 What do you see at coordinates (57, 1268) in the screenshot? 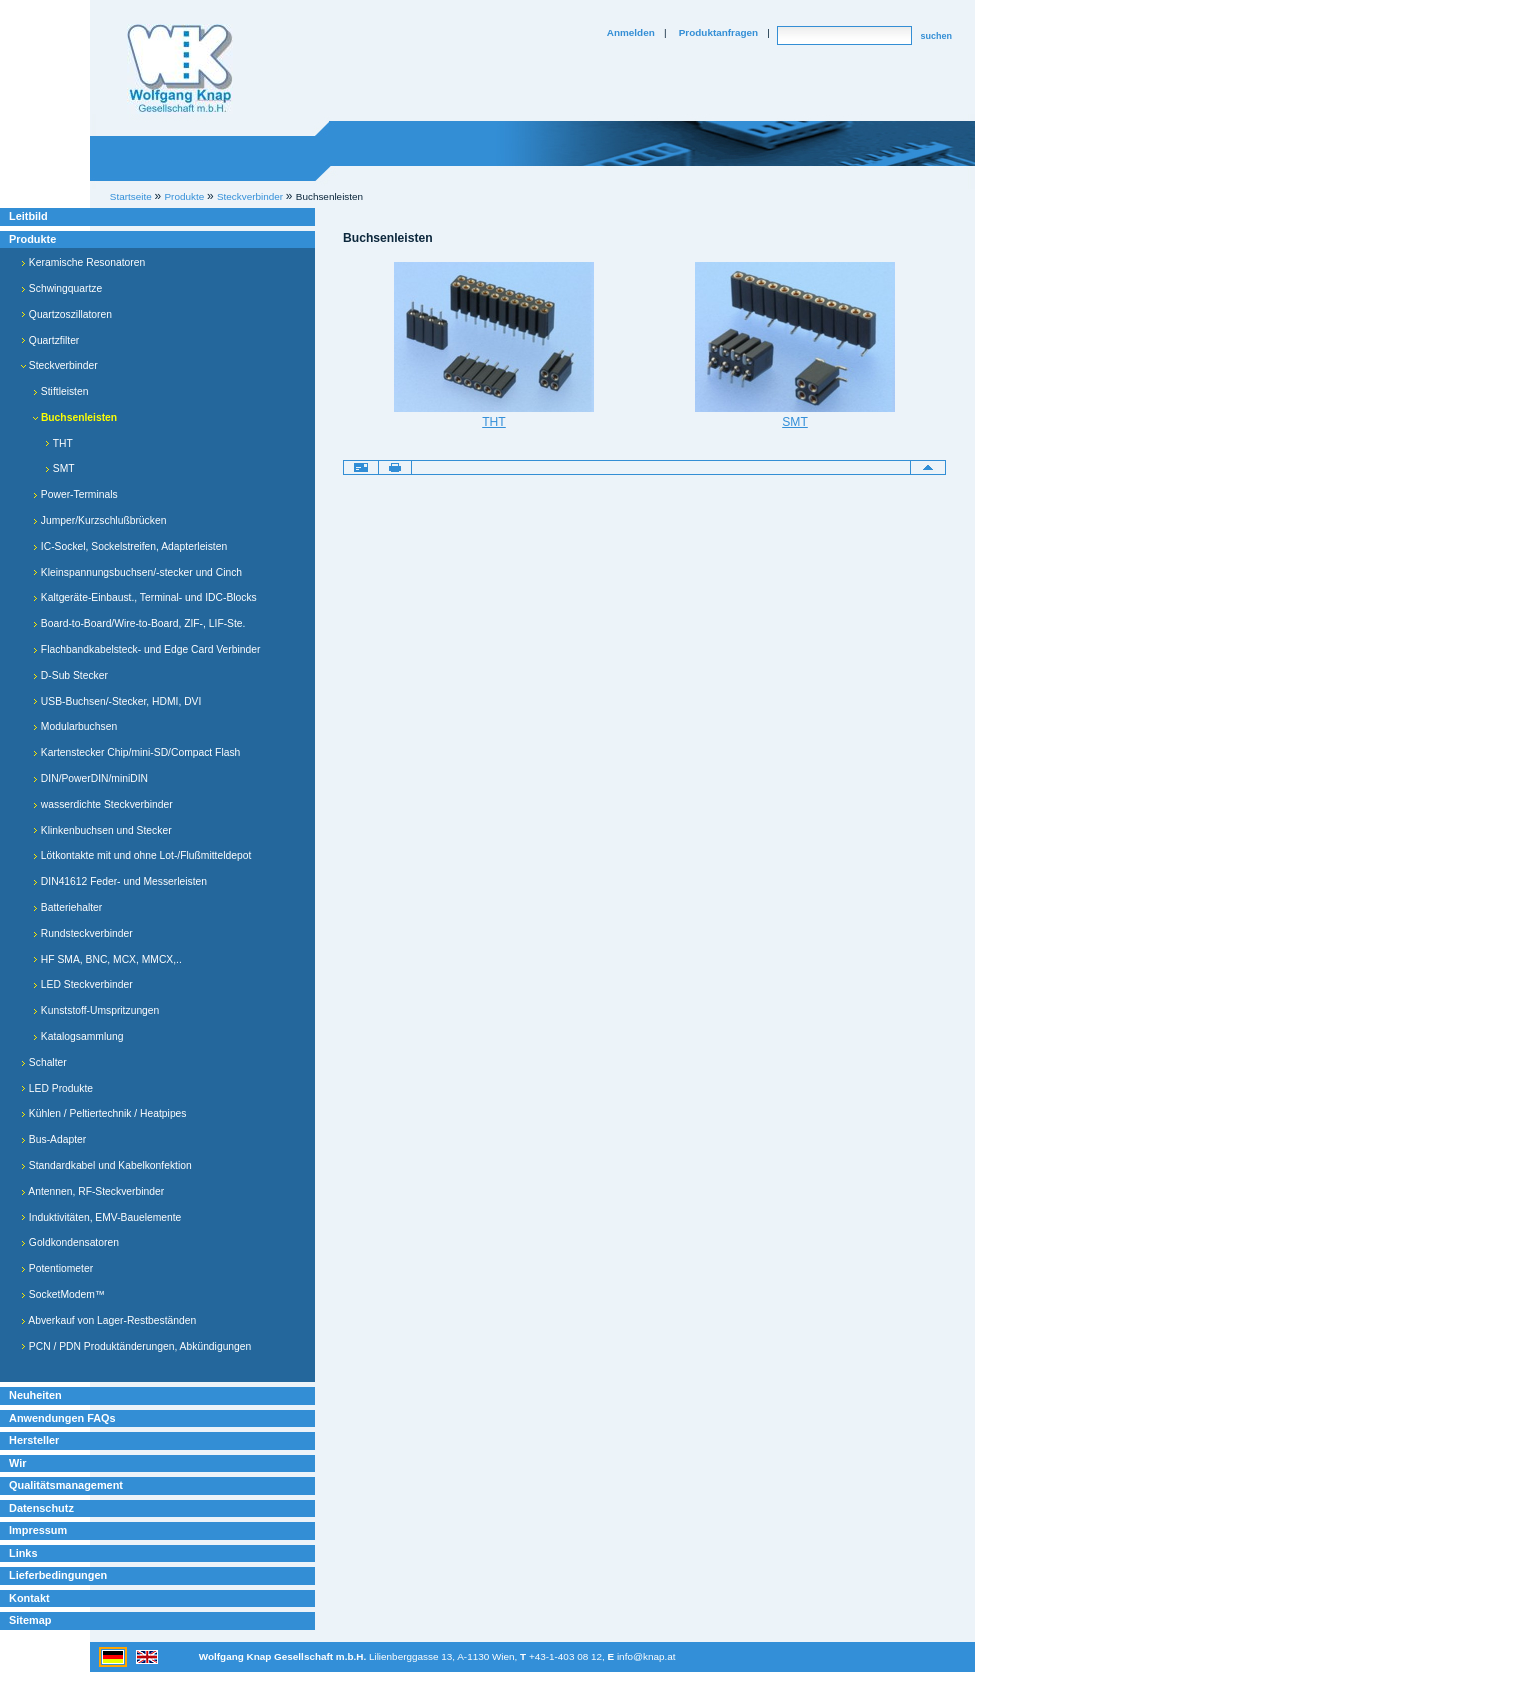
I see `Potentiometer` at bounding box center [57, 1268].